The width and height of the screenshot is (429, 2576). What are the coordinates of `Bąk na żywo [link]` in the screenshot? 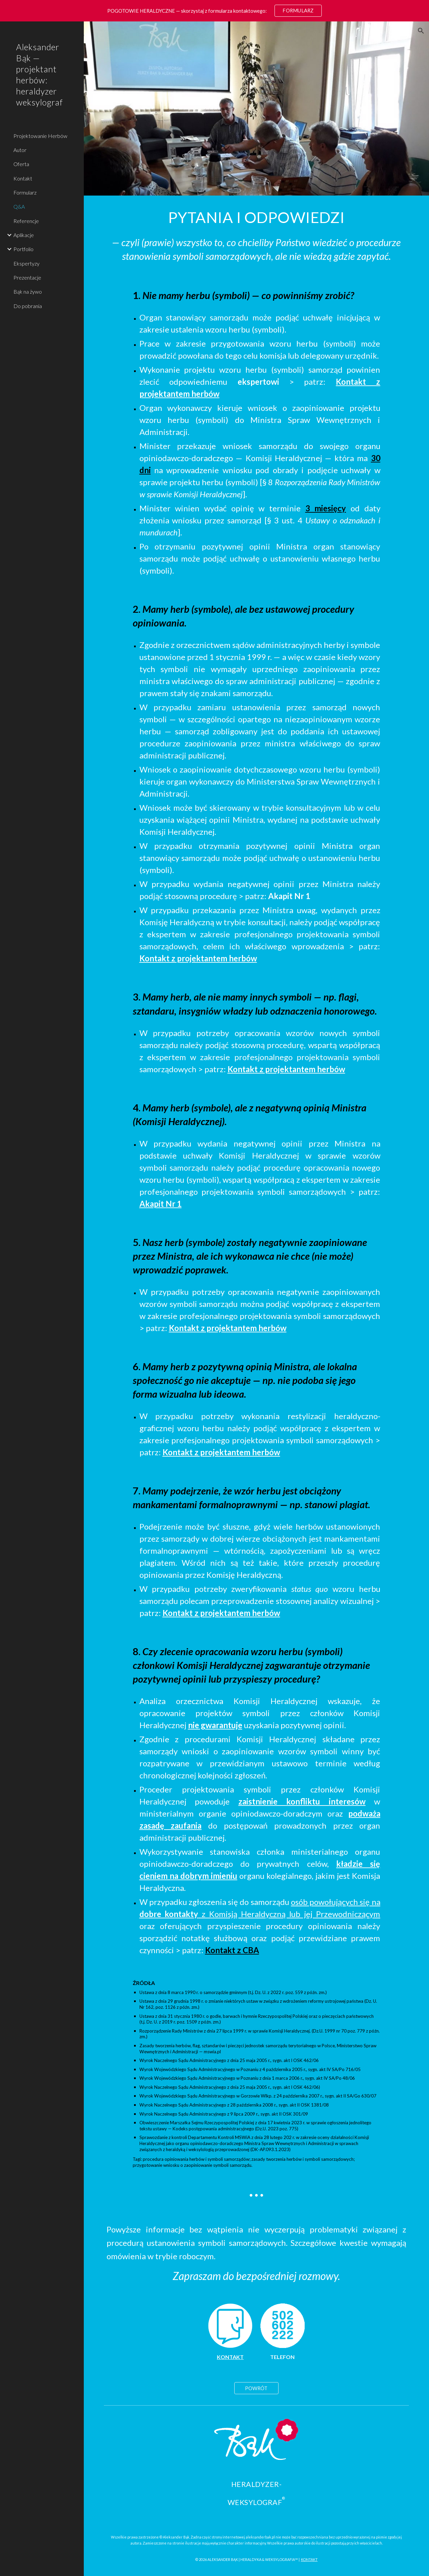 It's located at (27, 291).